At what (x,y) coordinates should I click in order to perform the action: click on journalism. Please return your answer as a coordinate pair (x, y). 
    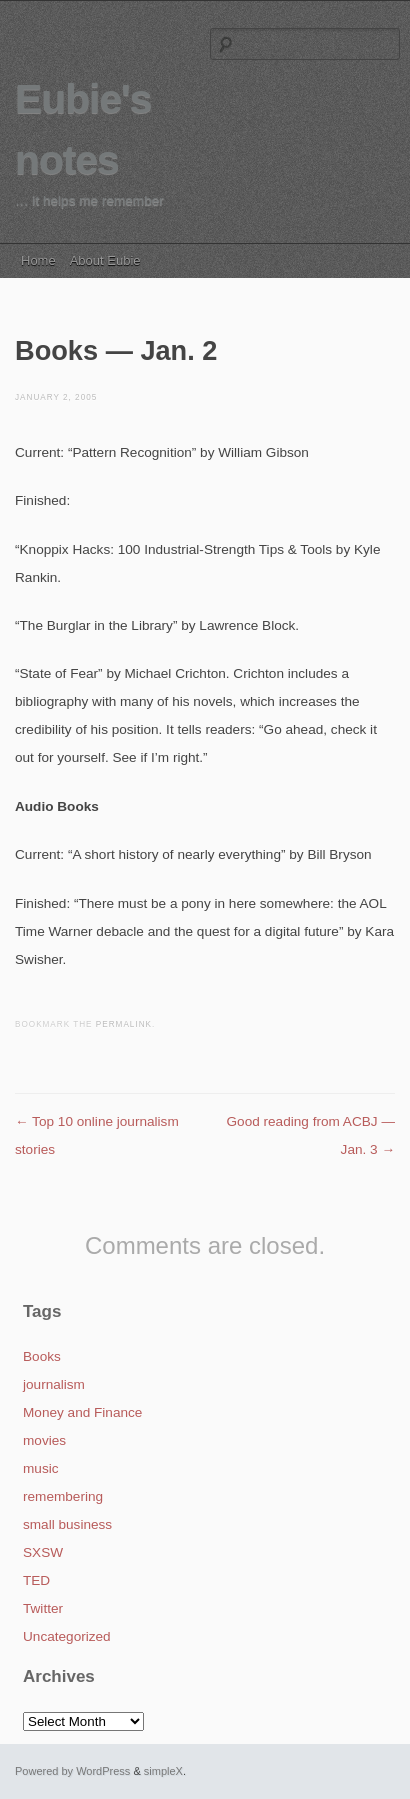
    Looking at the image, I should click on (54, 1384).